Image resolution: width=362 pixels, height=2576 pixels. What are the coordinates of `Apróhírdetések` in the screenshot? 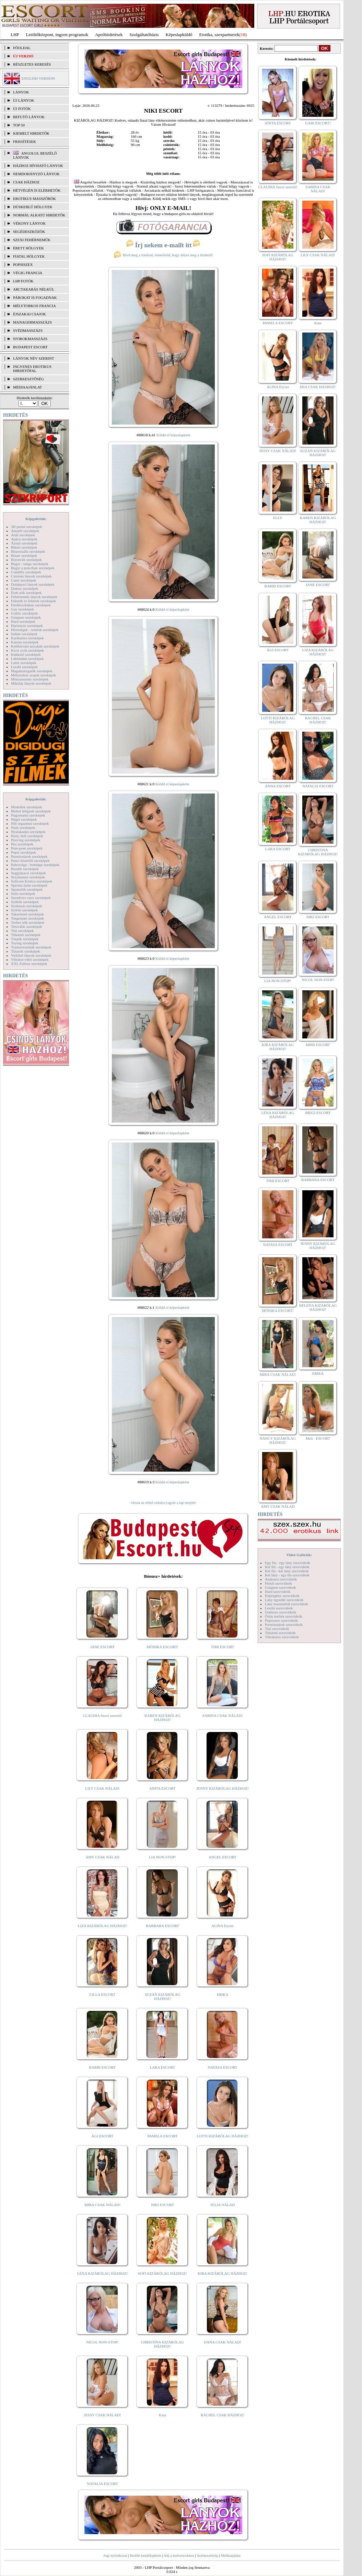 It's located at (108, 34).